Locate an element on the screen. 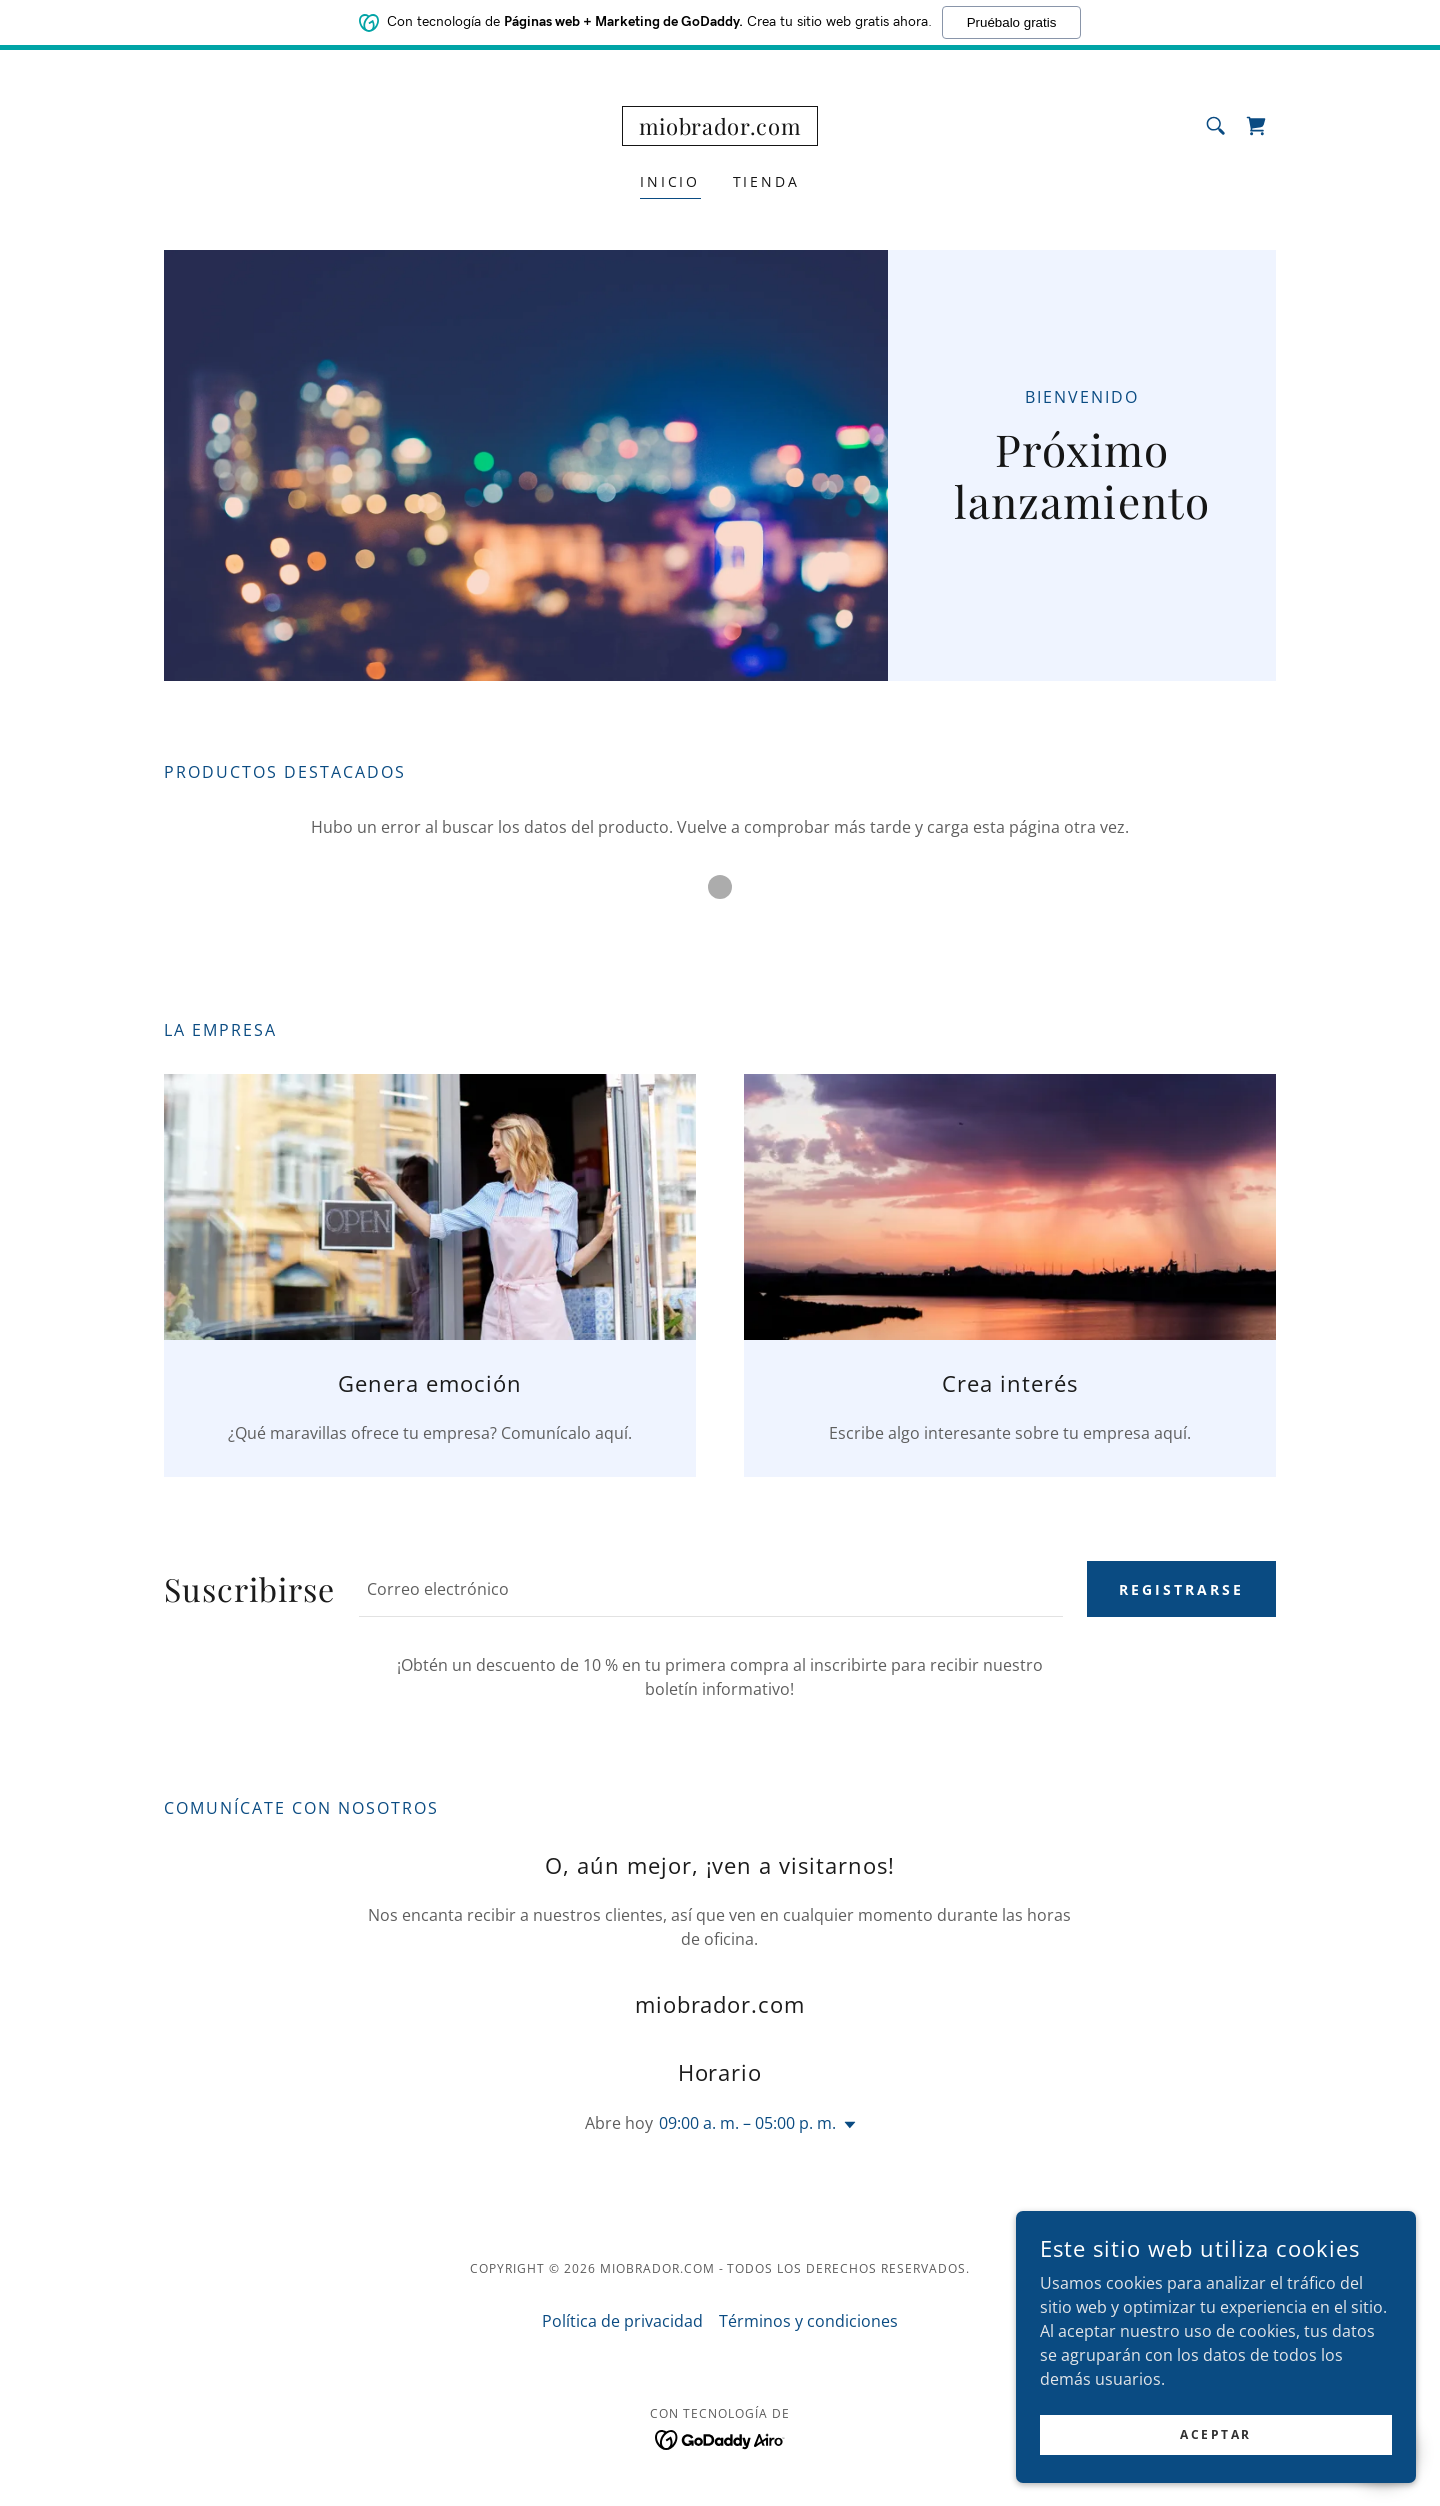 Image resolution: width=1440 pixels, height=2506 pixels. Política de privacidad [link] is located at coordinates (622, 2321).